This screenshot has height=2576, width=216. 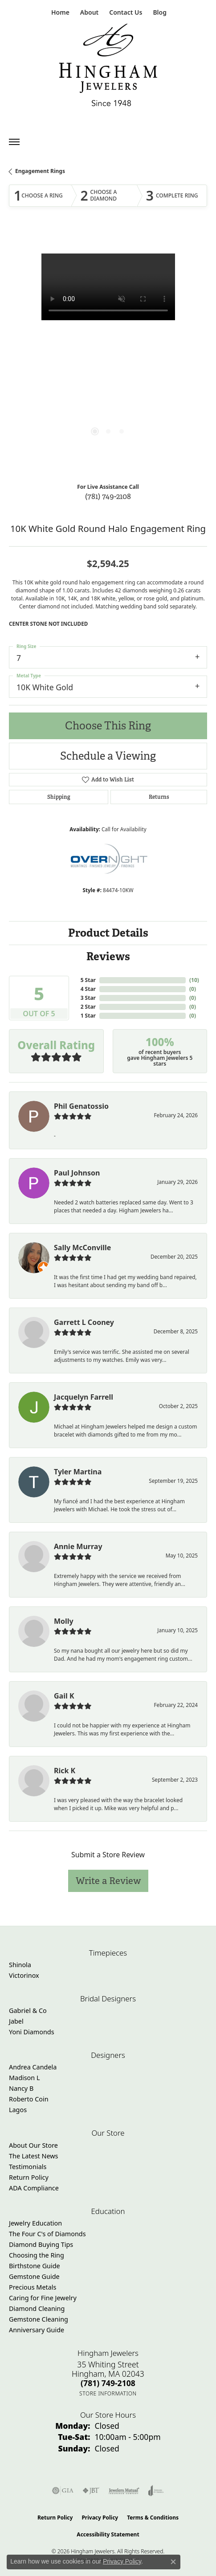 What do you see at coordinates (33, 2067) in the screenshot?
I see `Andrea Candela` at bounding box center [33, 2067].